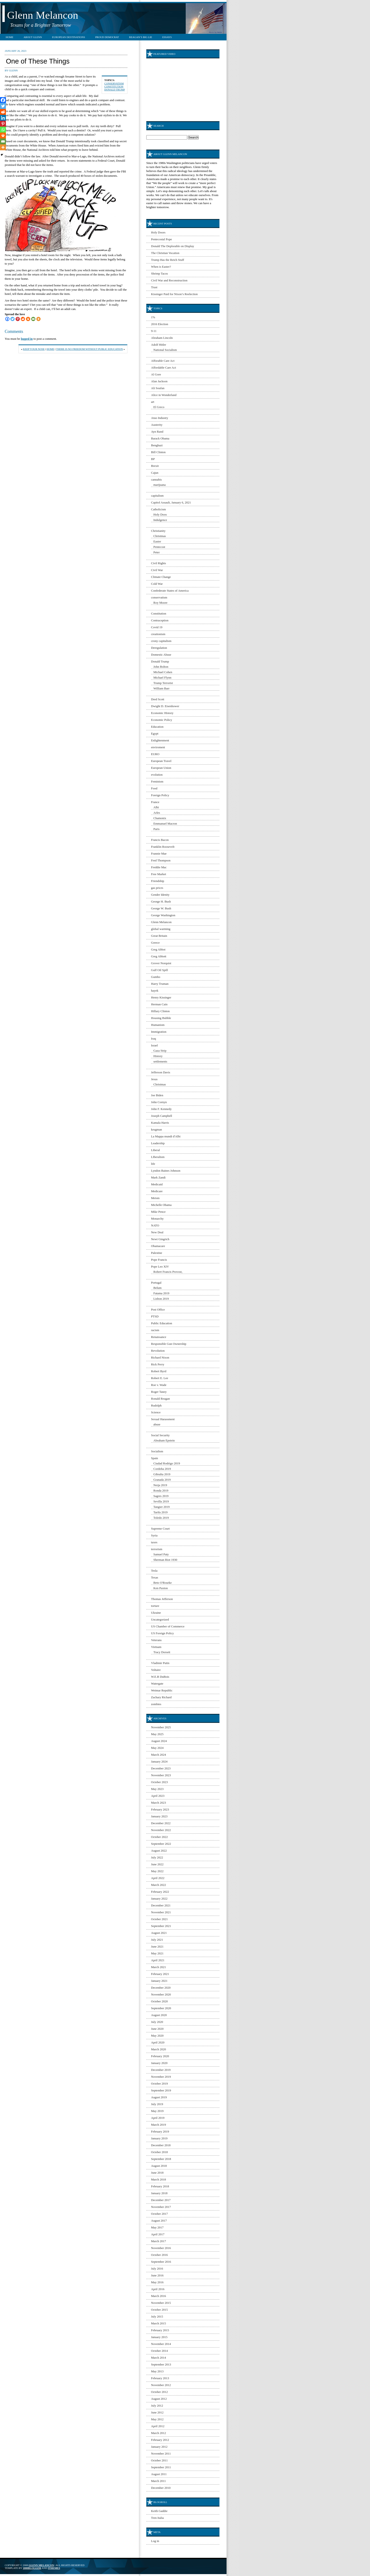 Image resolution: width=370 pixels, height=2576 pixels. What do you see at coordinates (160, 514) in the screenshot?
I see `Holy Doos` at bounding box center [160, 514].